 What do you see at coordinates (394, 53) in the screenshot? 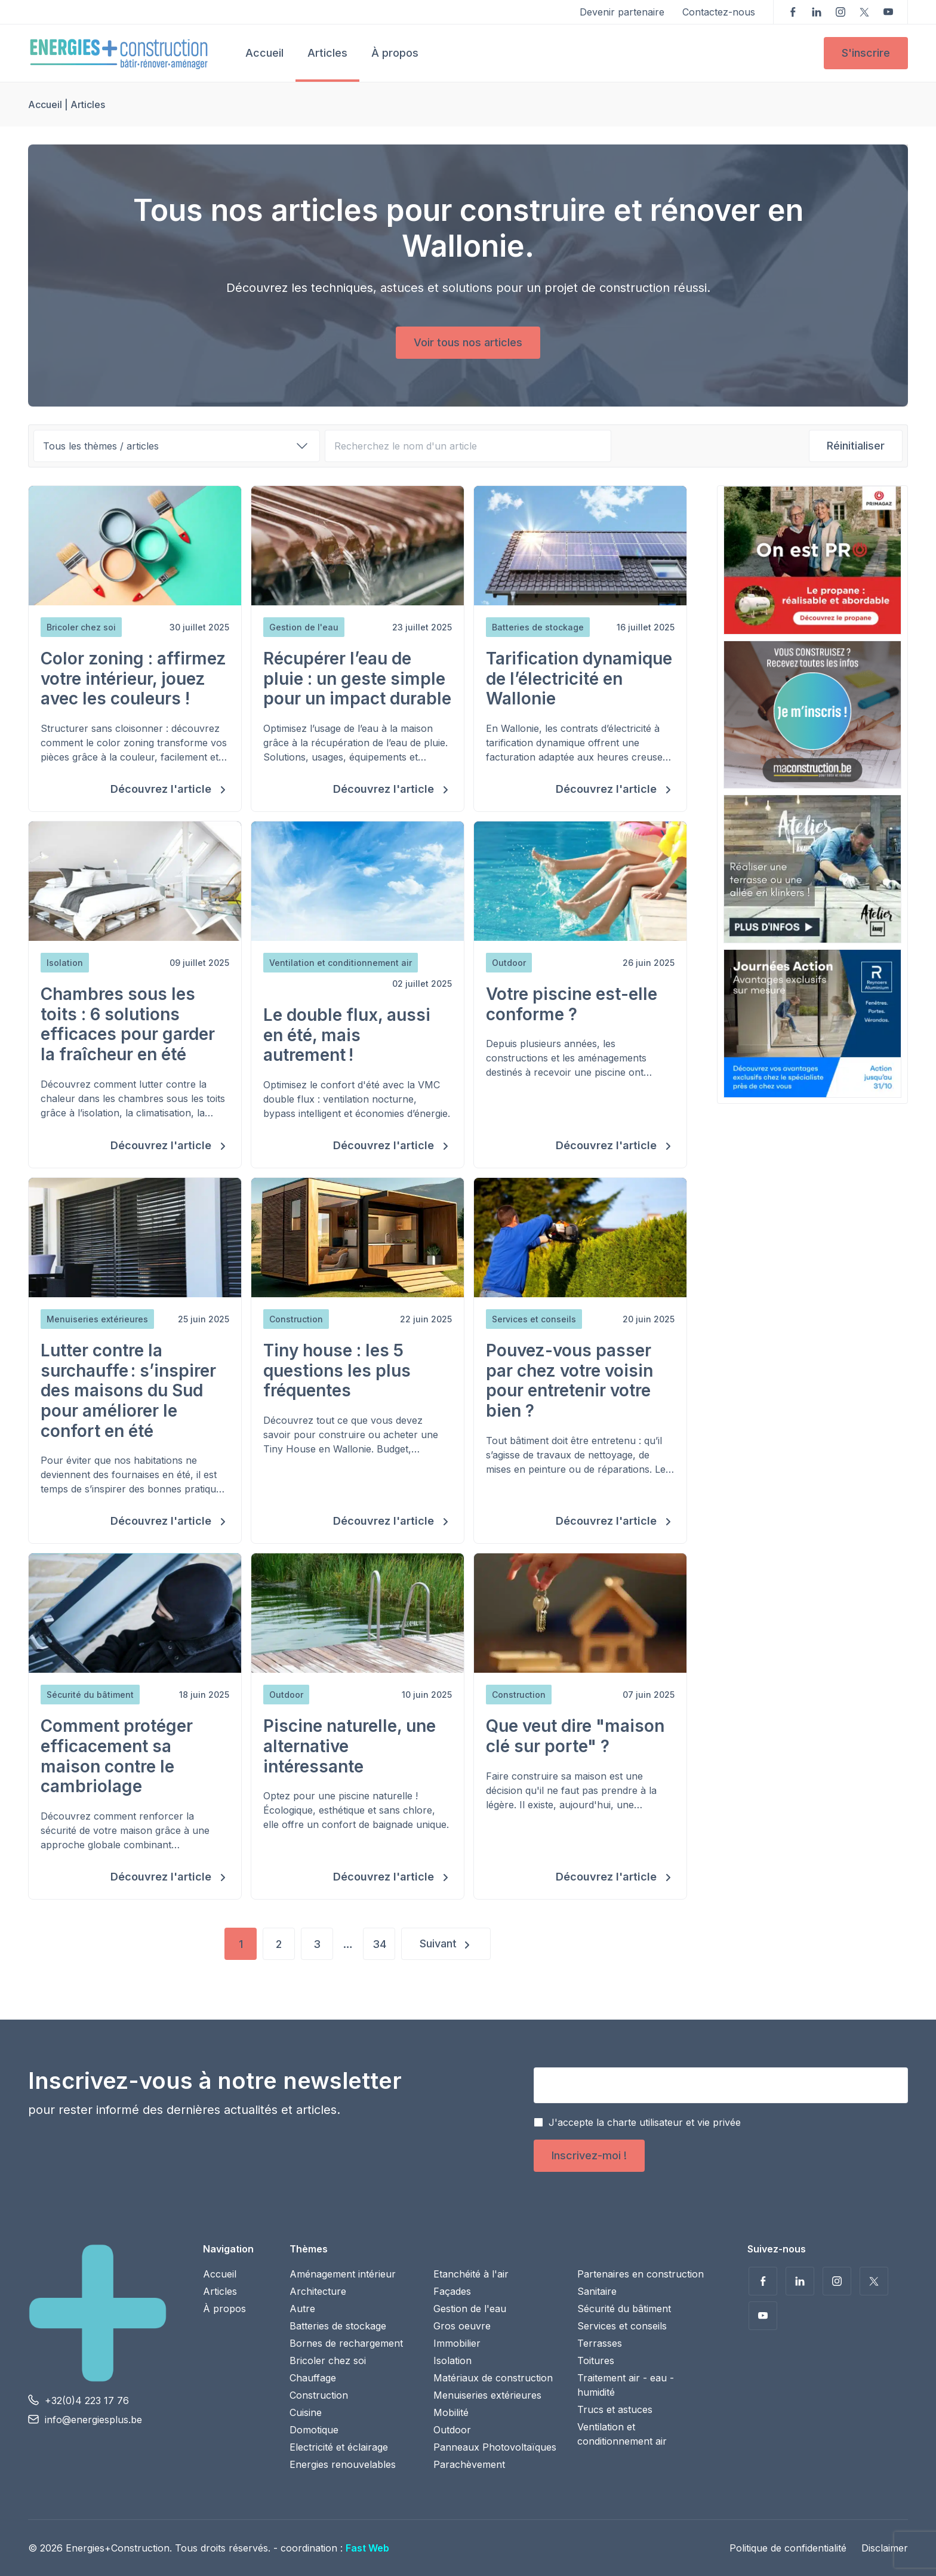
I see `À propos` at bounding box center [394, 53].